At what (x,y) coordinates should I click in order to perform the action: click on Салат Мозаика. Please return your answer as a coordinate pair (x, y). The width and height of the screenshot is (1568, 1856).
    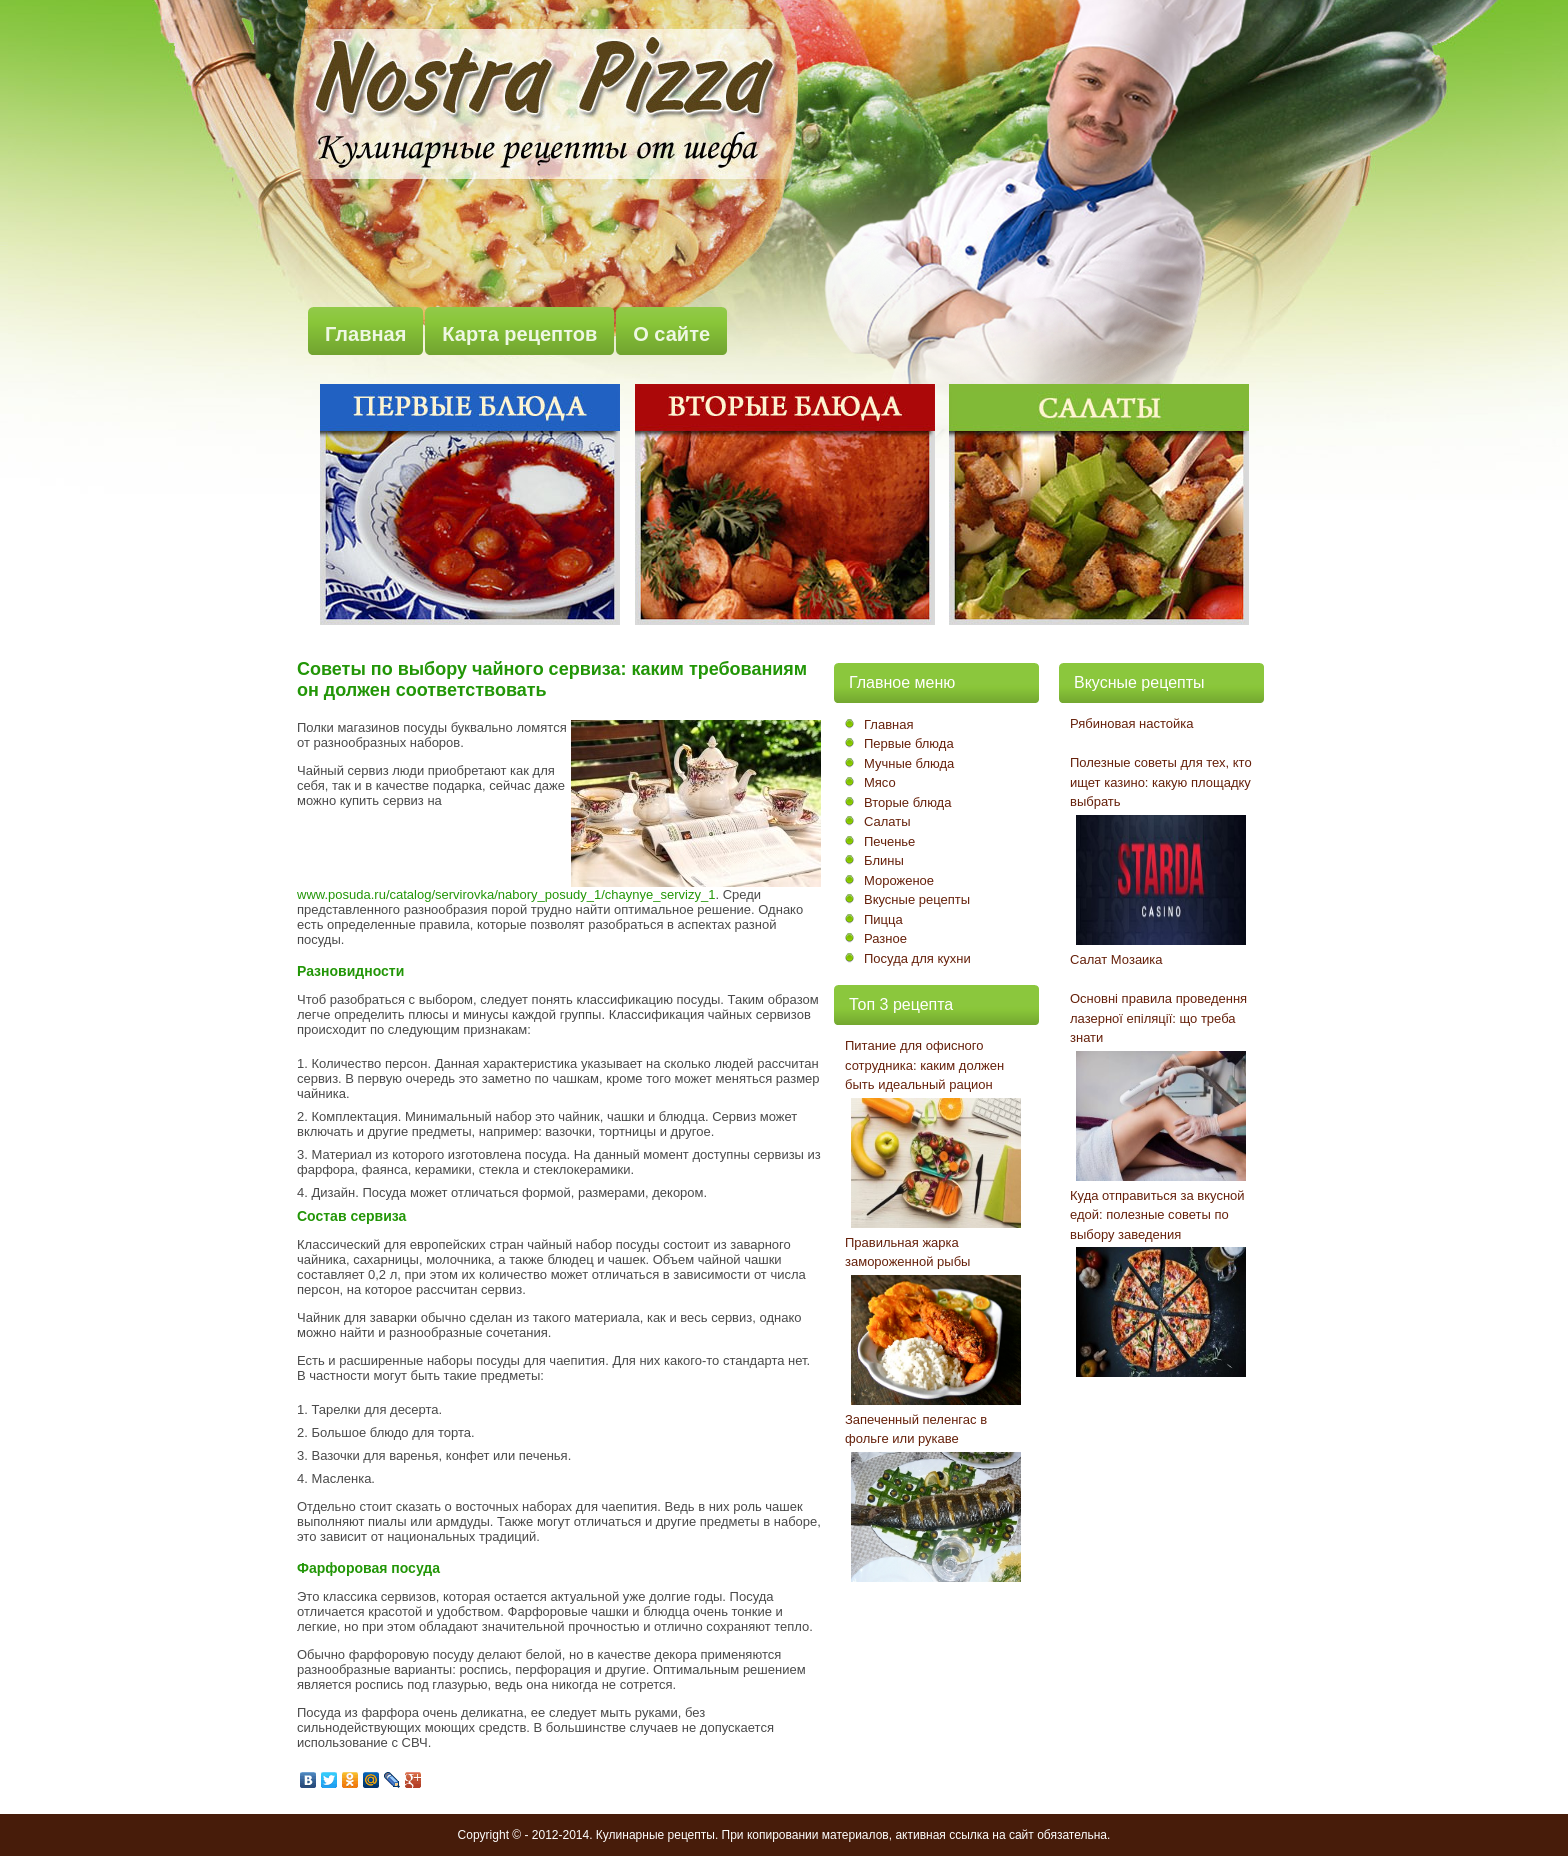
    Looking at the image, I should click on (1116, 959).